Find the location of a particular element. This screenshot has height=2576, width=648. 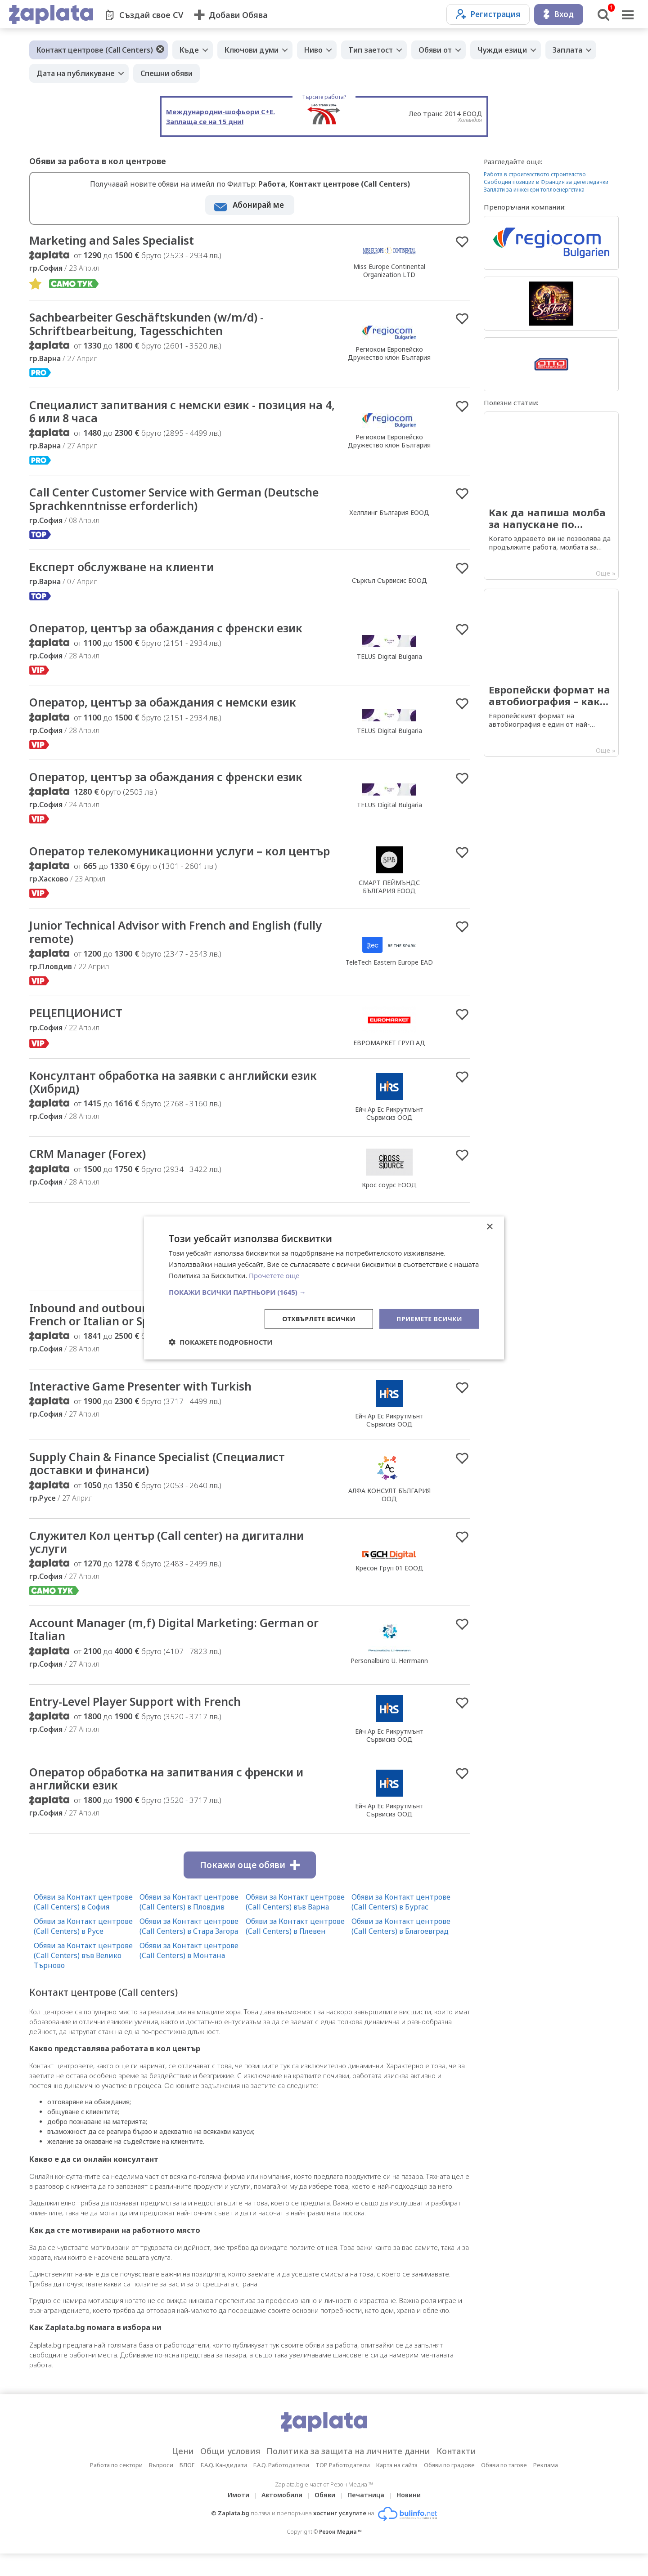

Автомобили is located at coordinates (281, 2517).